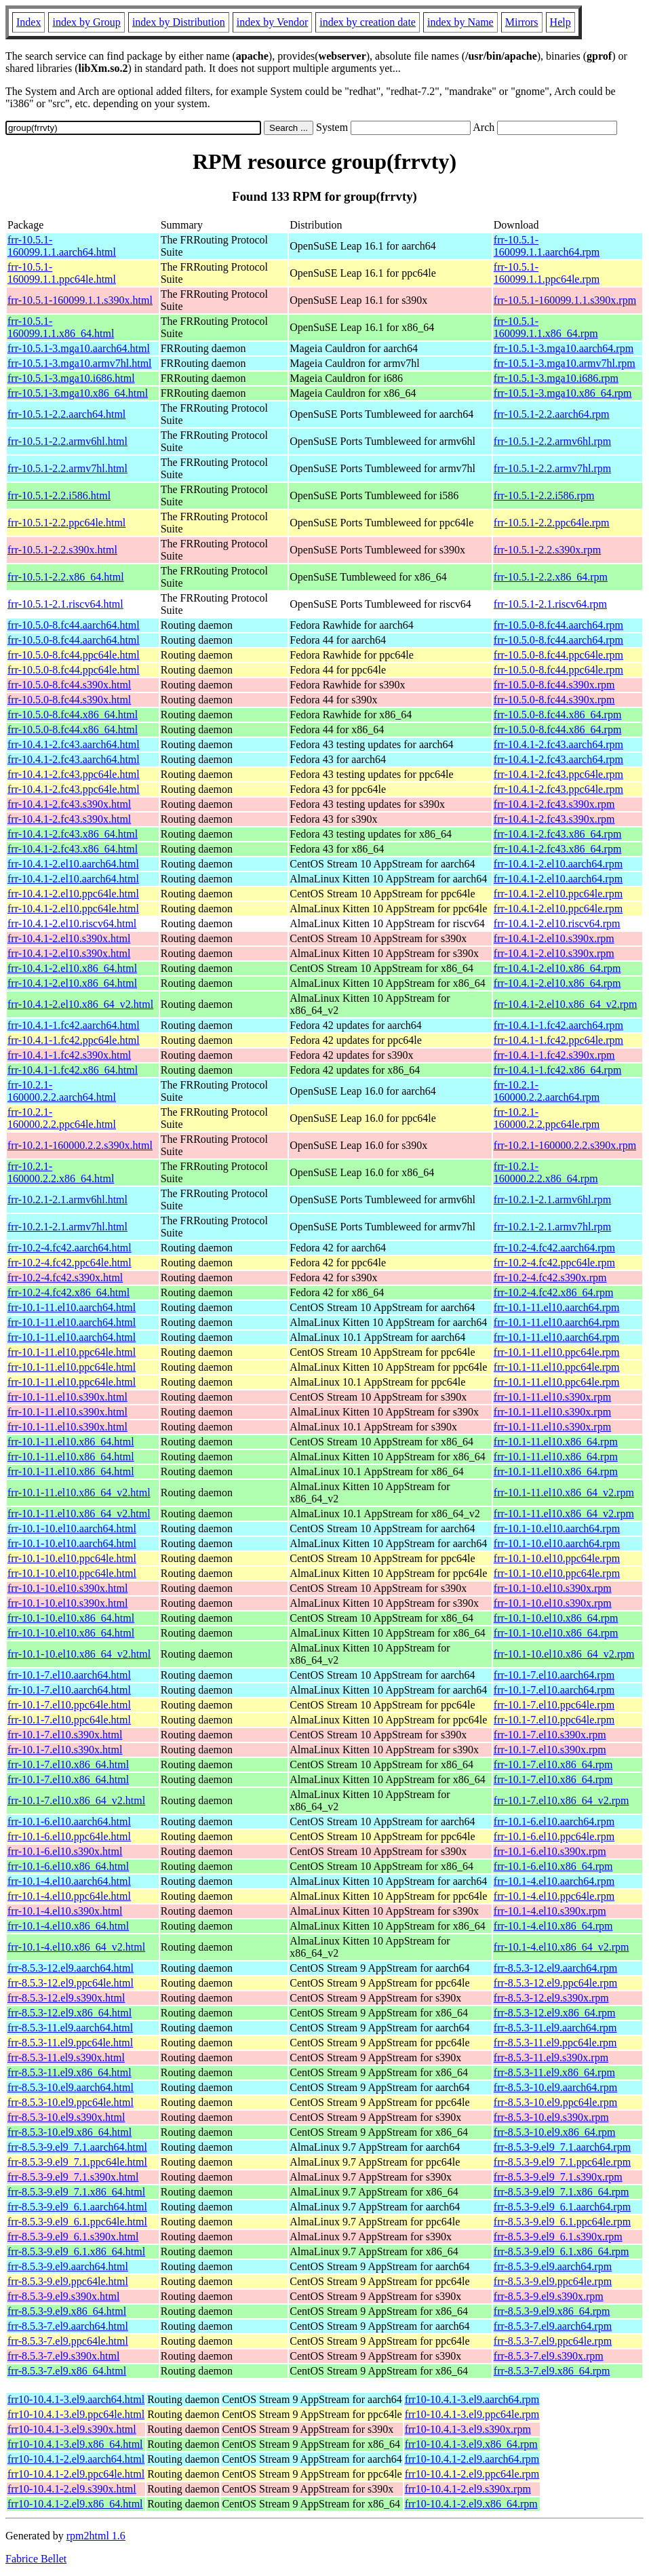  Describe the element at coordinates (77, 2162) in the screenshot. I see `frr-8.5.3-9.el9_7.1.ppc64le.html` at that location.